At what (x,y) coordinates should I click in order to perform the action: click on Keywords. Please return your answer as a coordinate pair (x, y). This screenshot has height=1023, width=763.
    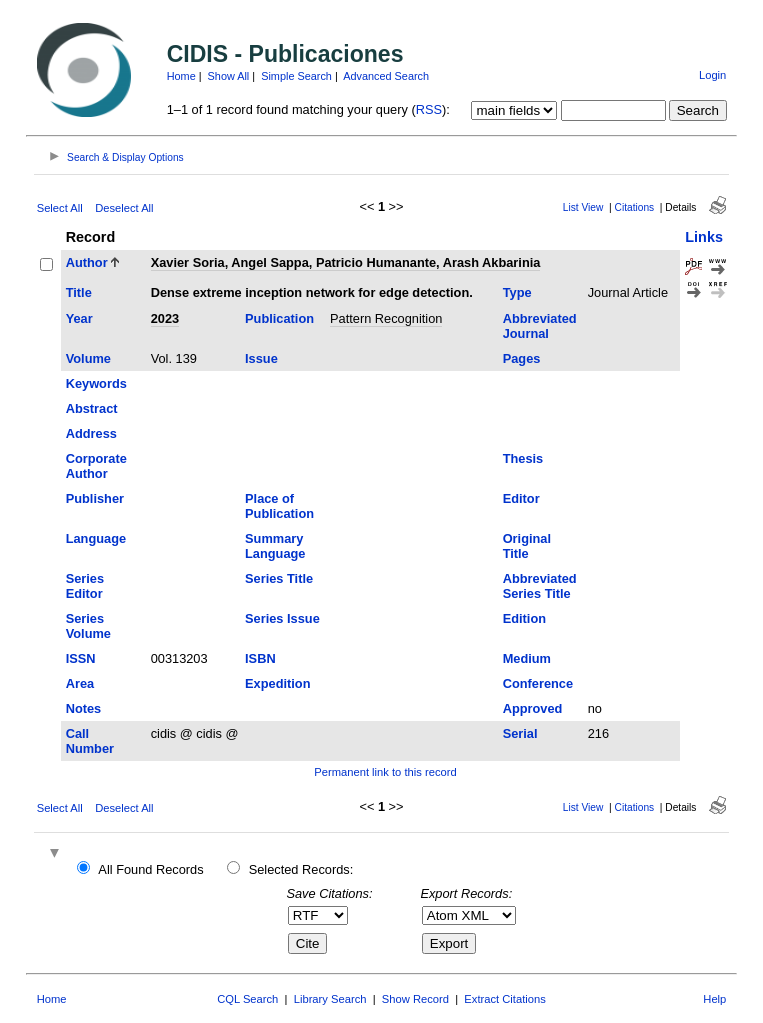
    Looking at the image, I should click on (96, 383).